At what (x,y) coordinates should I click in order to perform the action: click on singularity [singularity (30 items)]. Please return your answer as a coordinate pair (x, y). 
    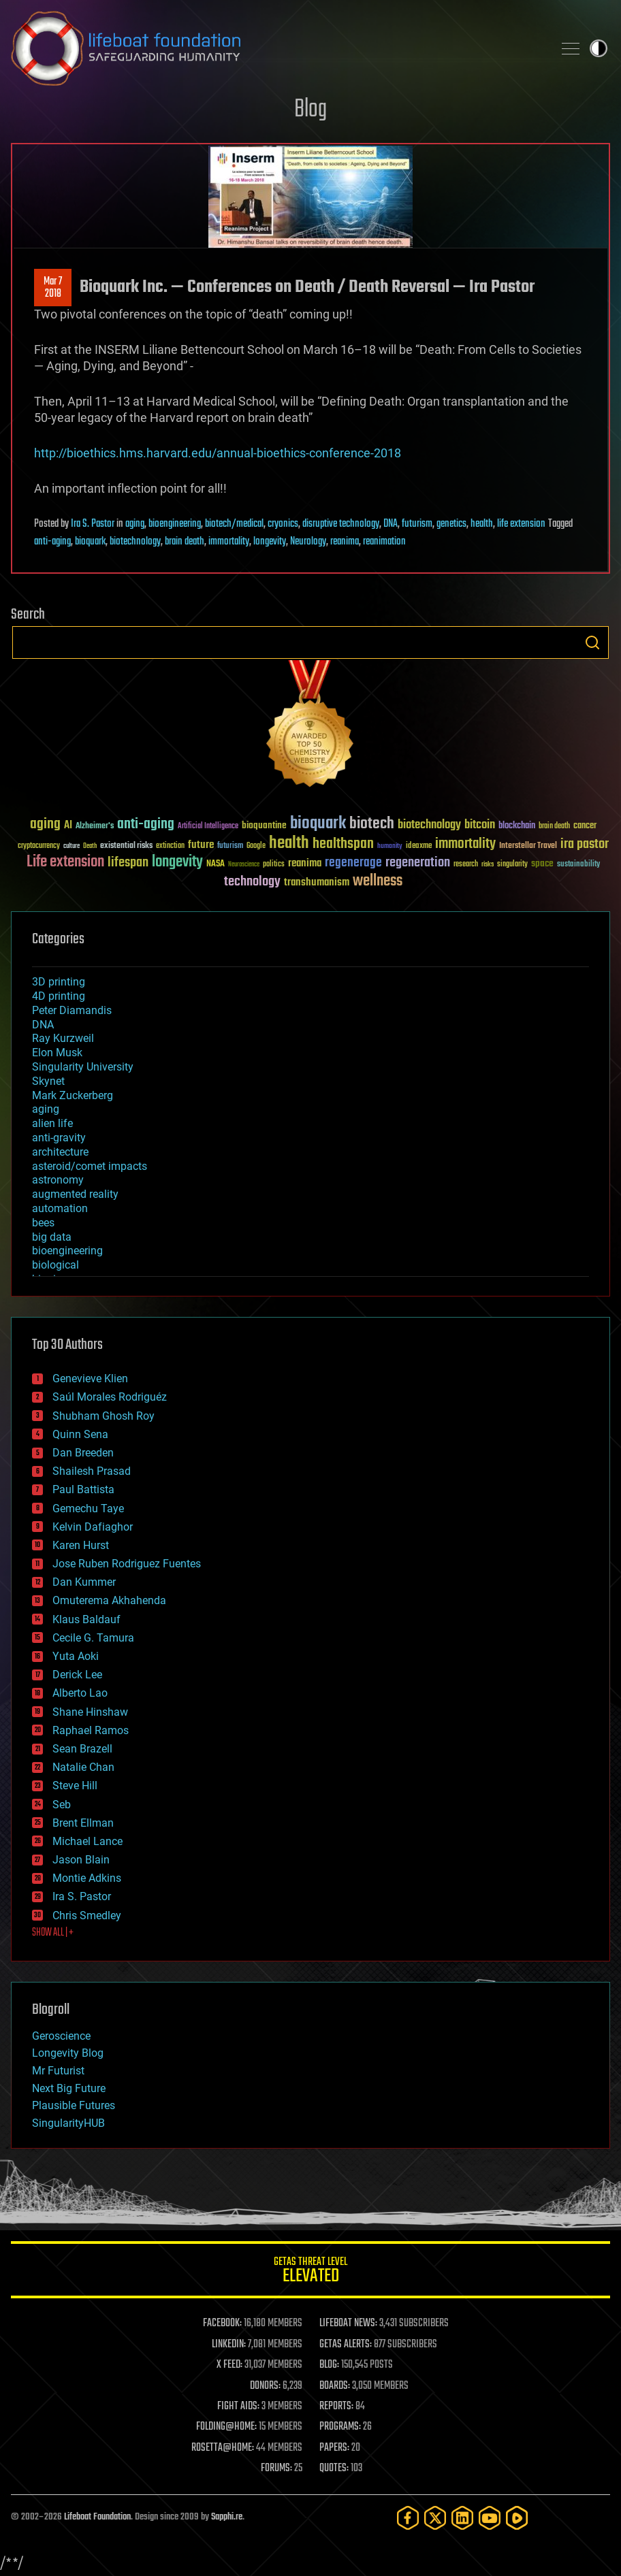
    Looking at the image, I should click on (512, 864).